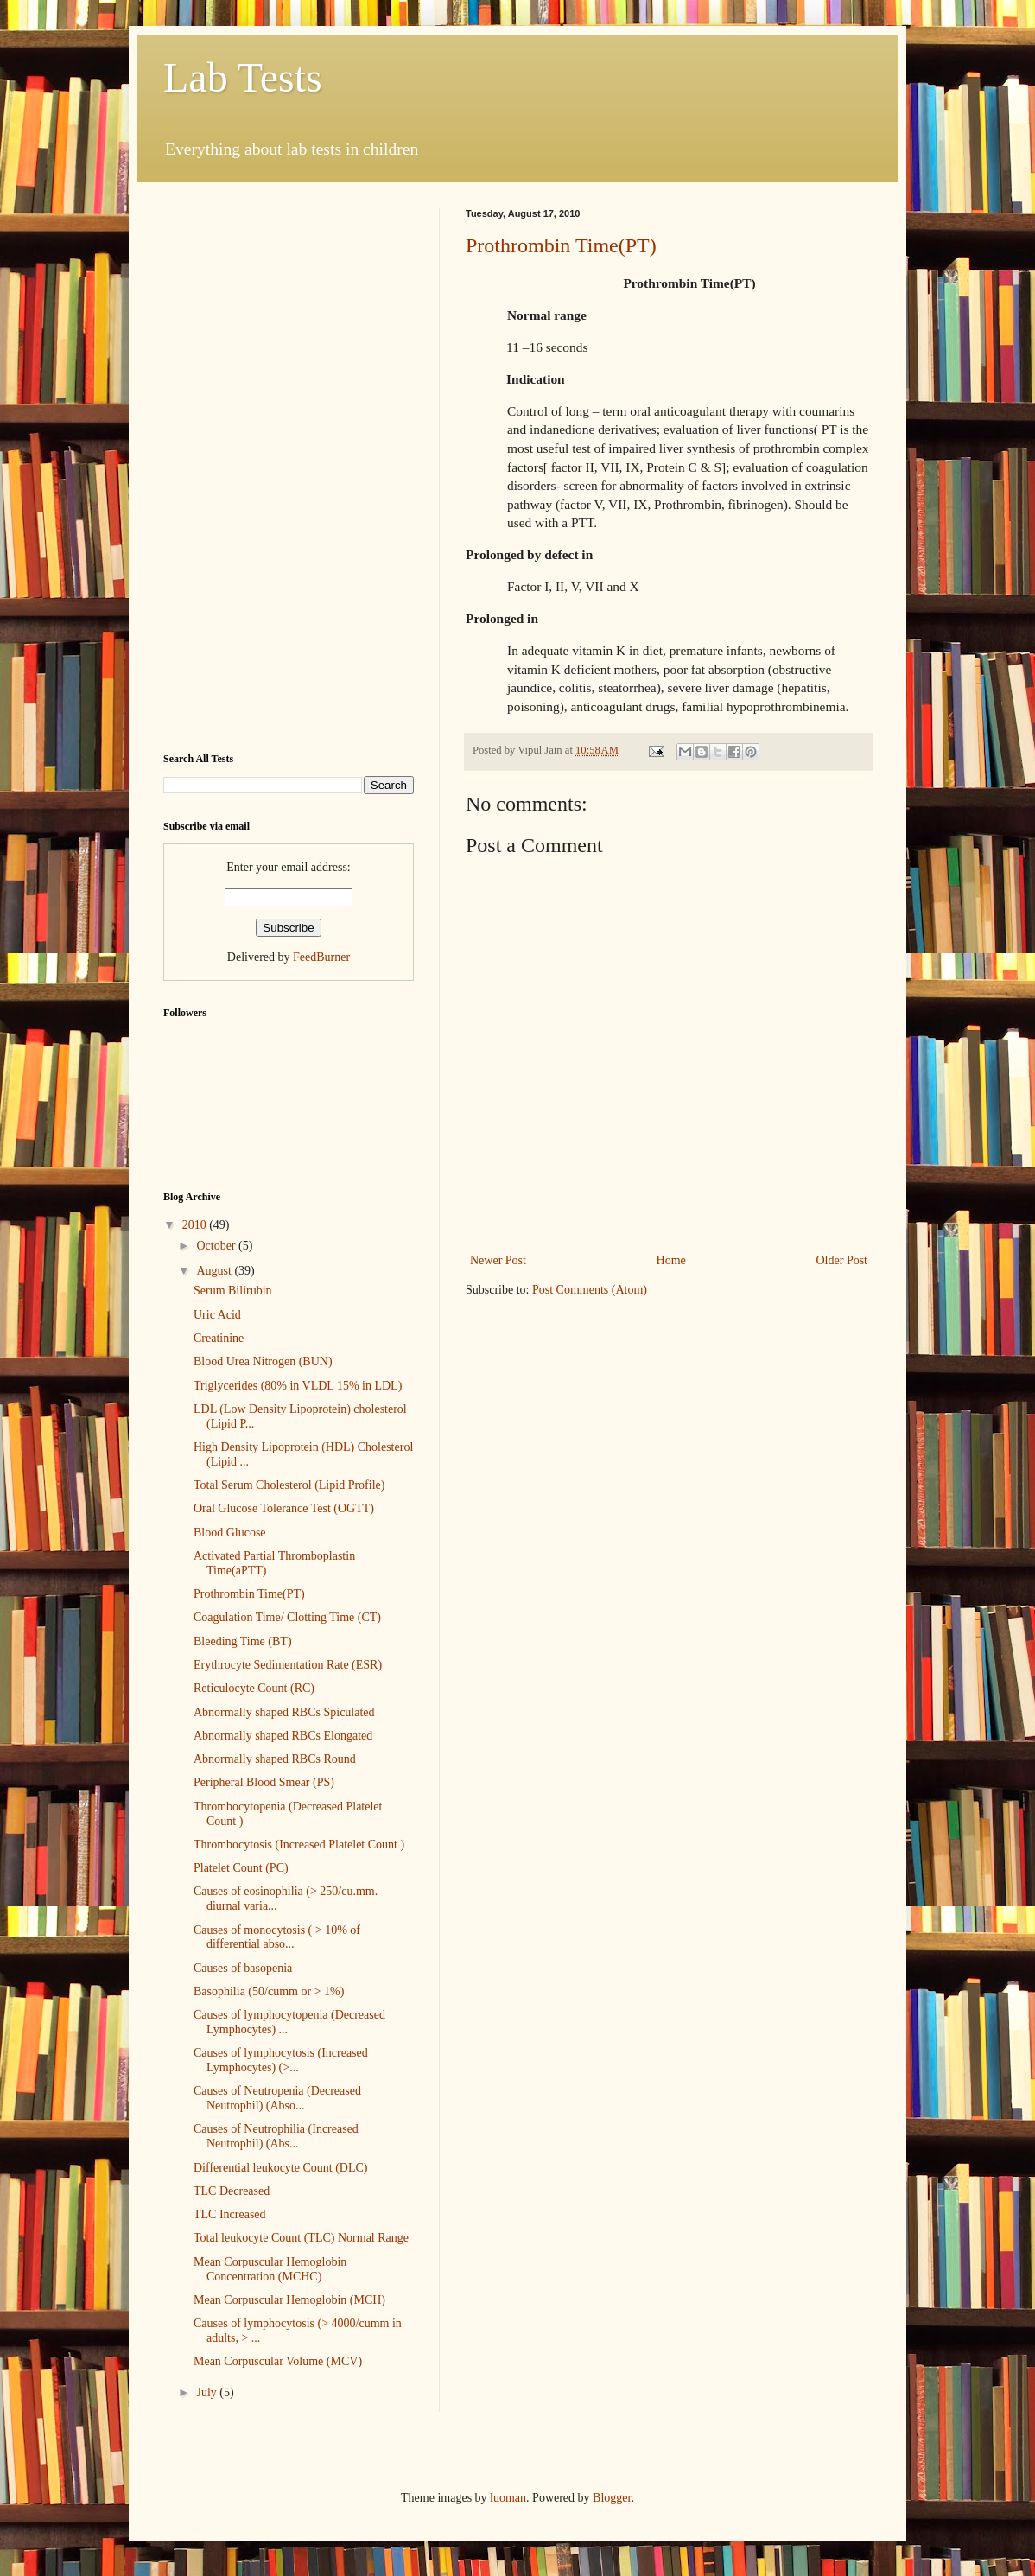 This screenshot has width=1035, height=2576. What do you see at coordinates (196, 1224) in the screenshot?
I see `2010` at bounding box center [196, 1224].